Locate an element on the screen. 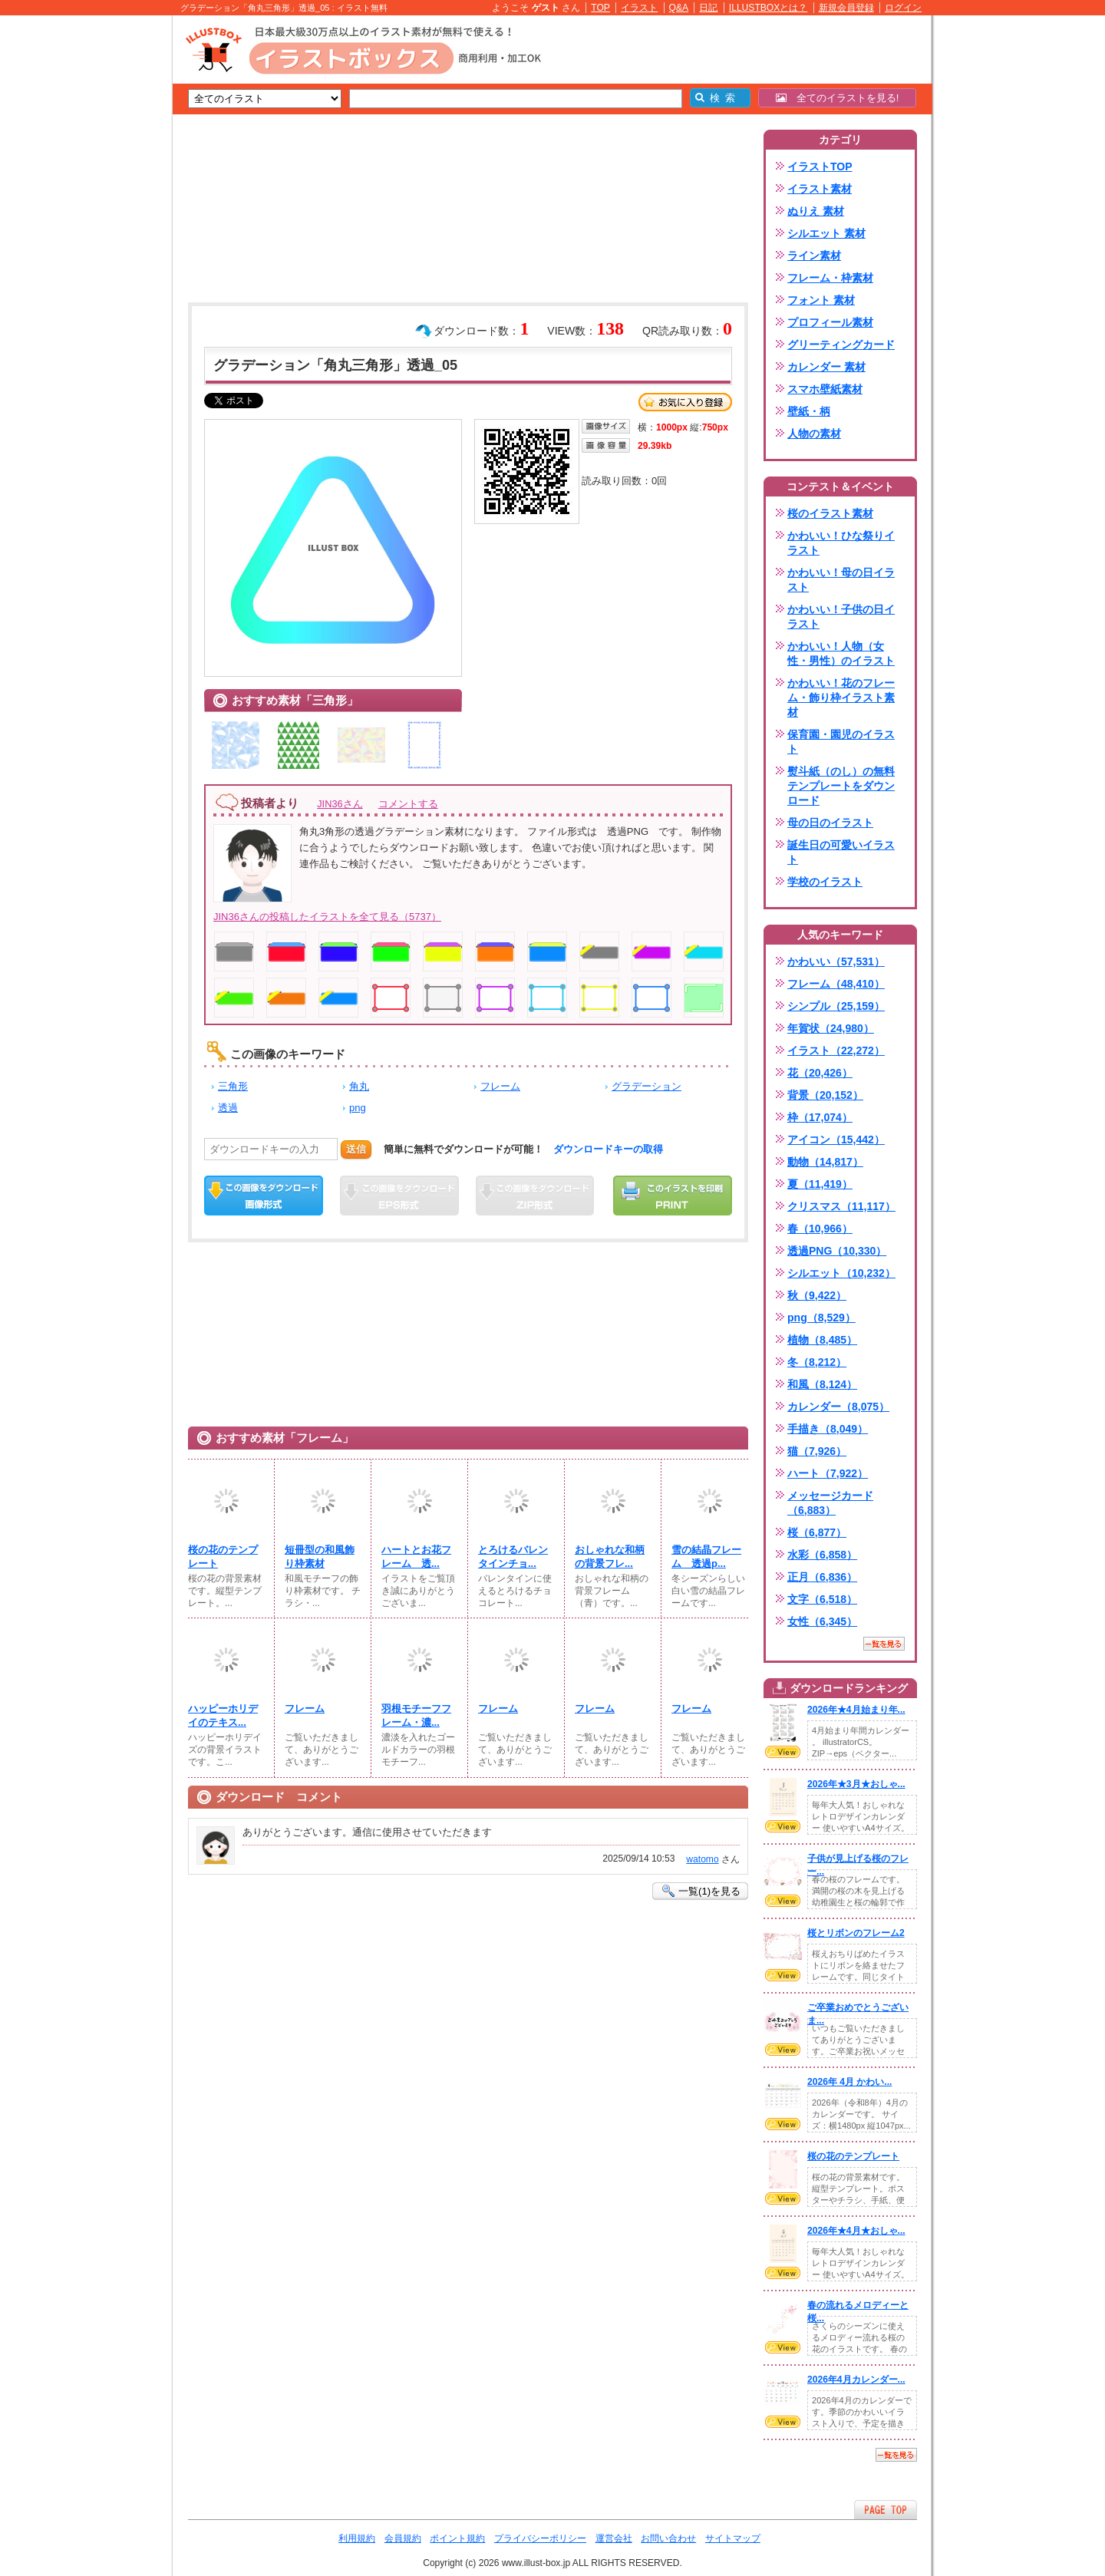 This screenshot has height=2576, width=1105. VIEW is located at coordinates (782, 1752).